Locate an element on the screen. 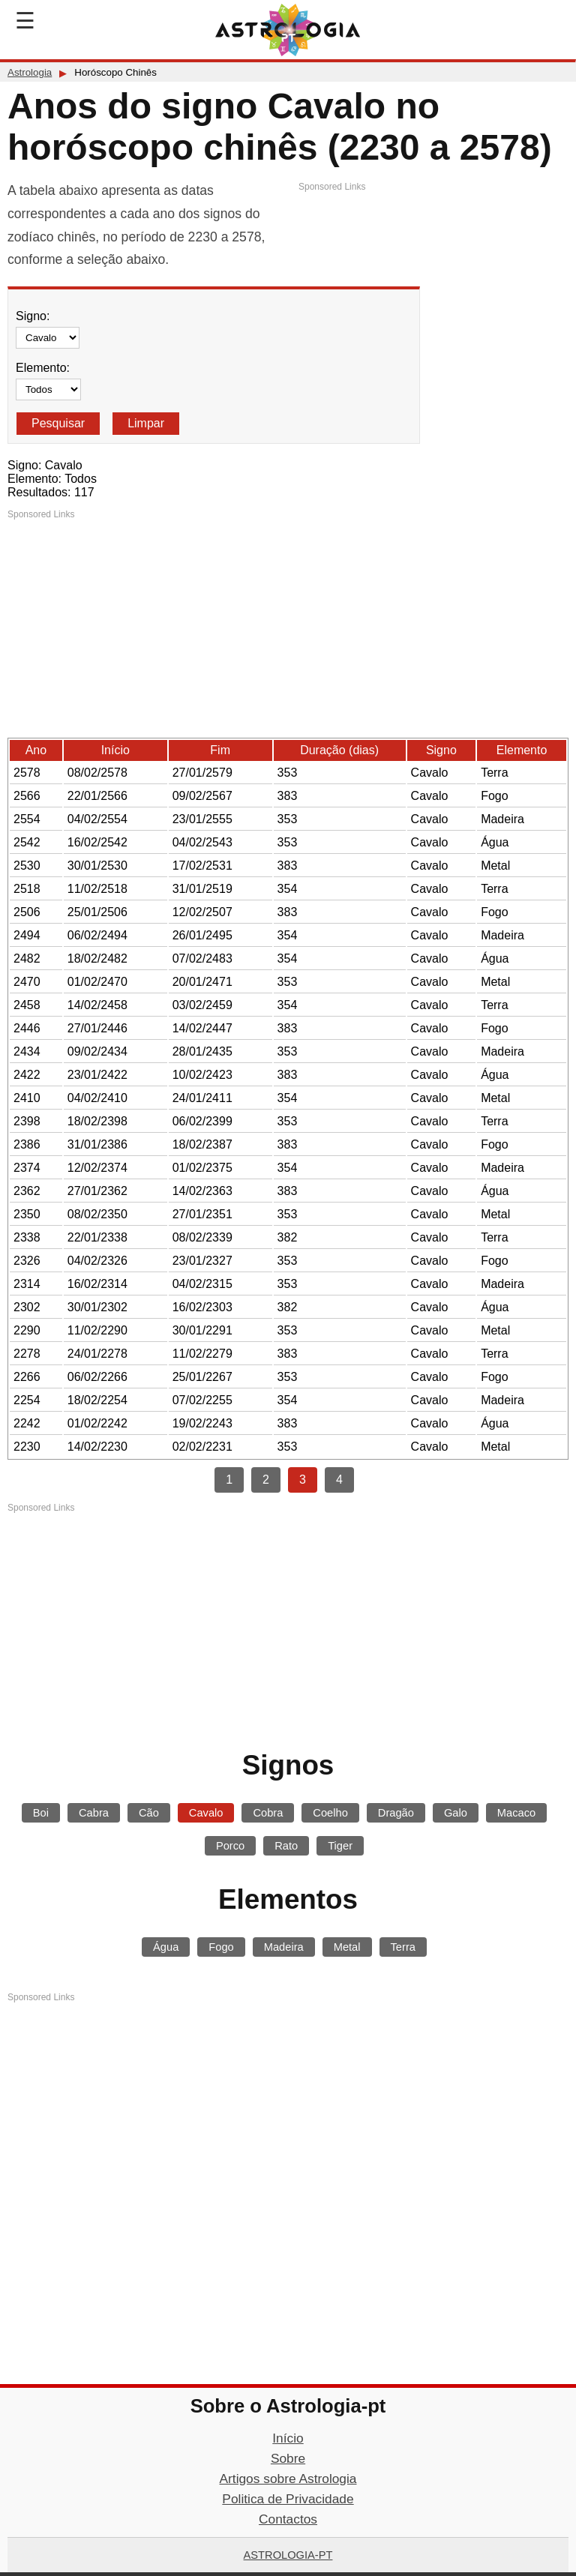 The width and height of the screenshot is (576, 2576). Terra is located at coordinates (403, 1947).